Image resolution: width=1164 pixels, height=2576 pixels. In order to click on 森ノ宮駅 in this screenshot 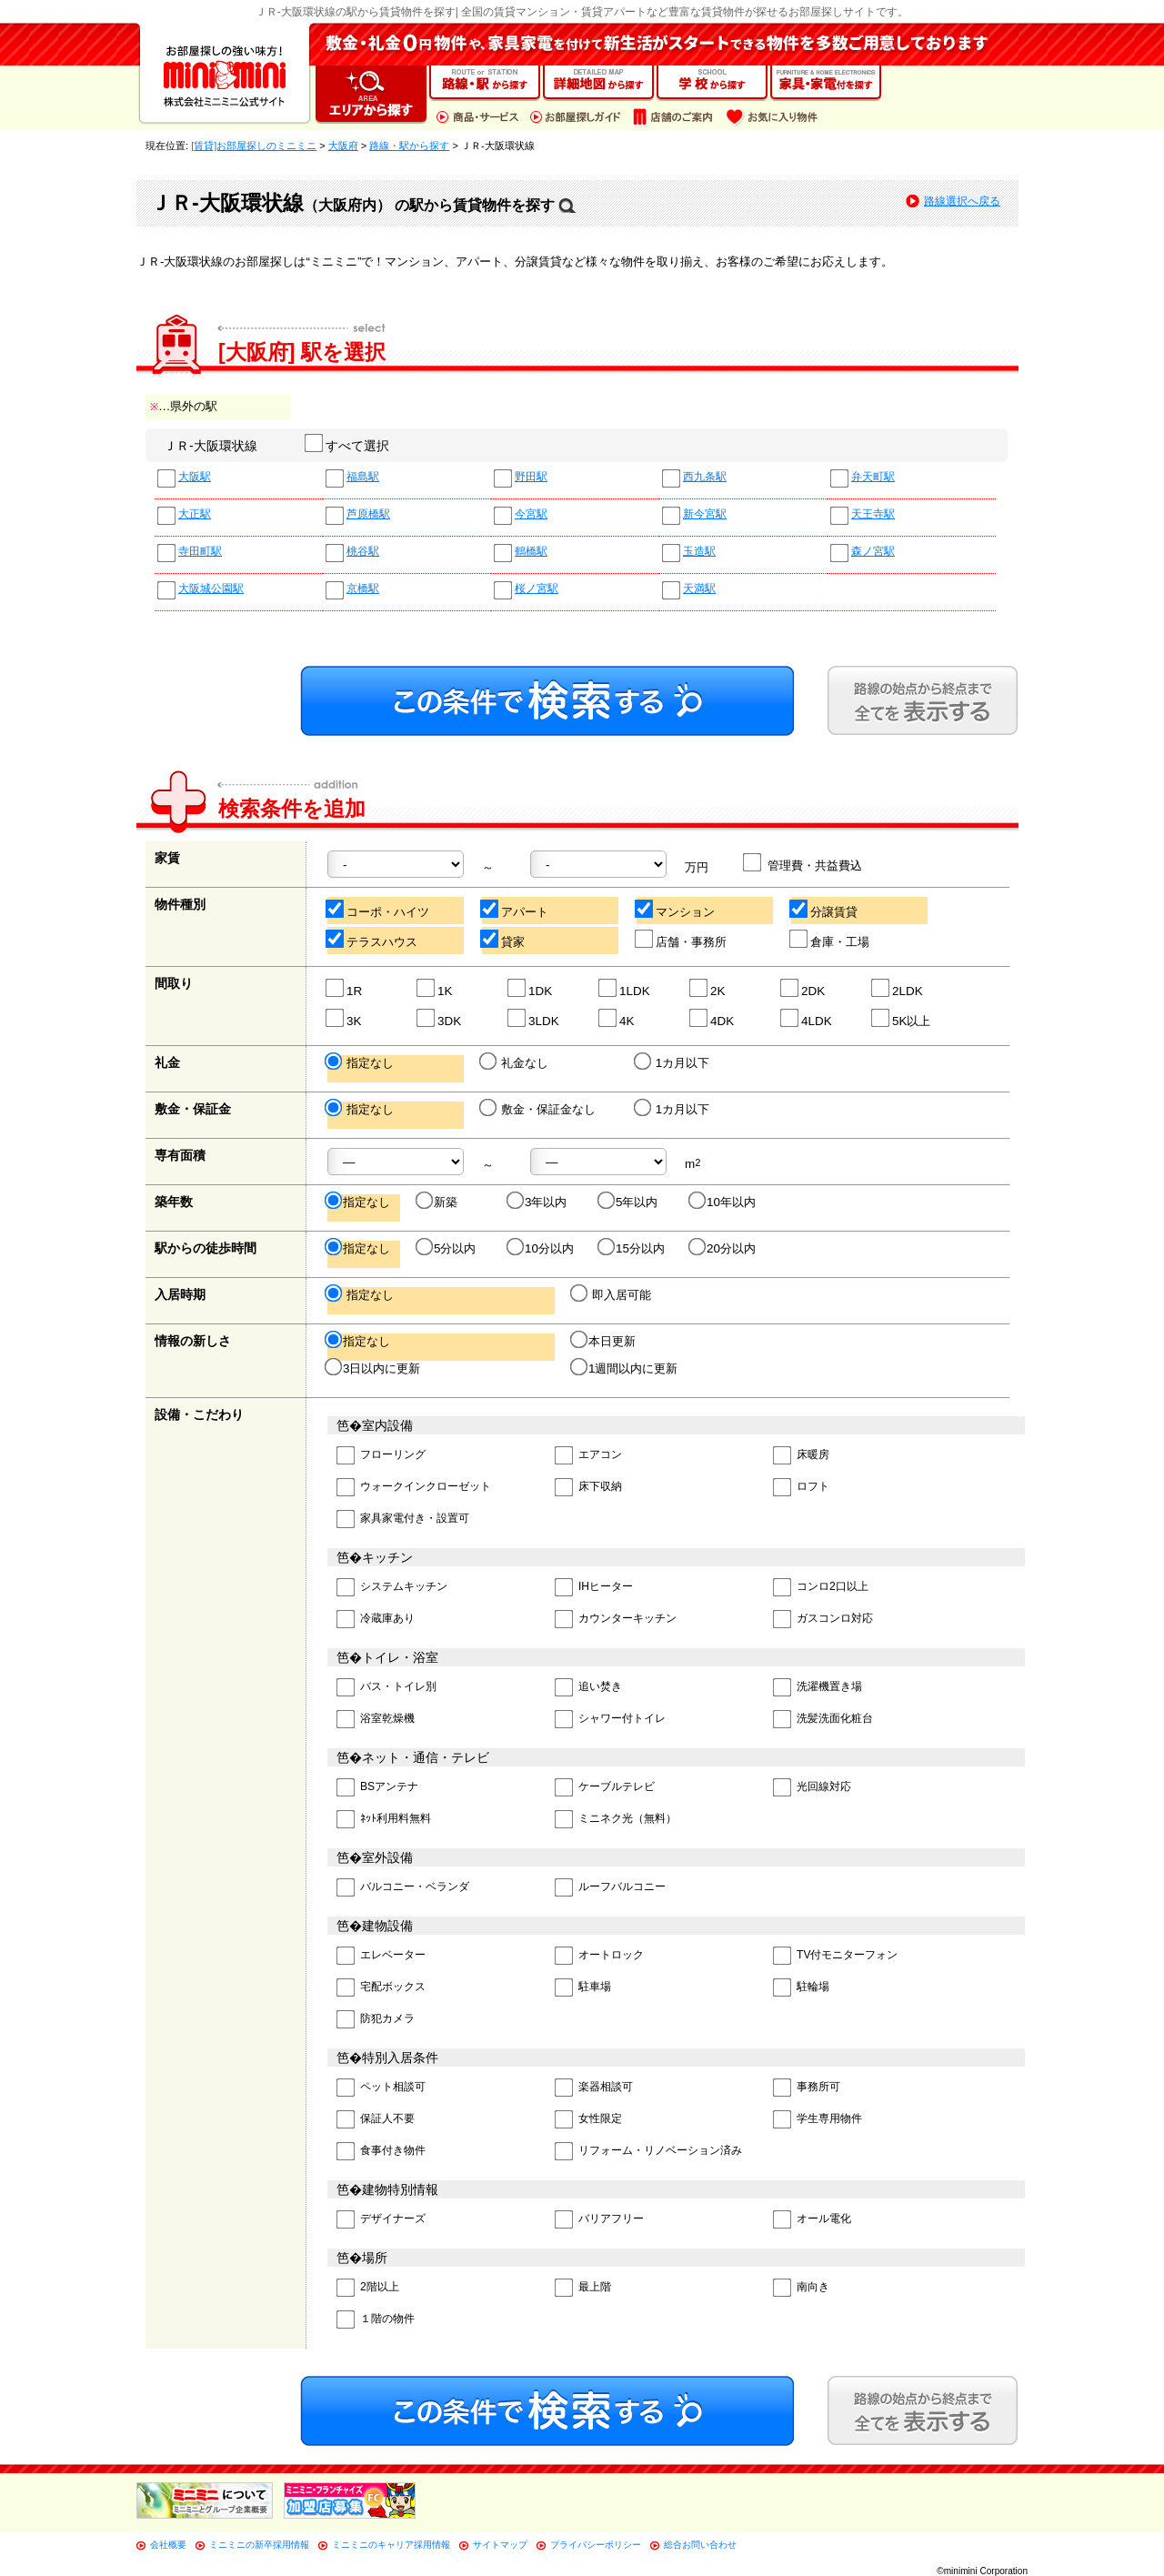, I will do `click(873, 552)`.